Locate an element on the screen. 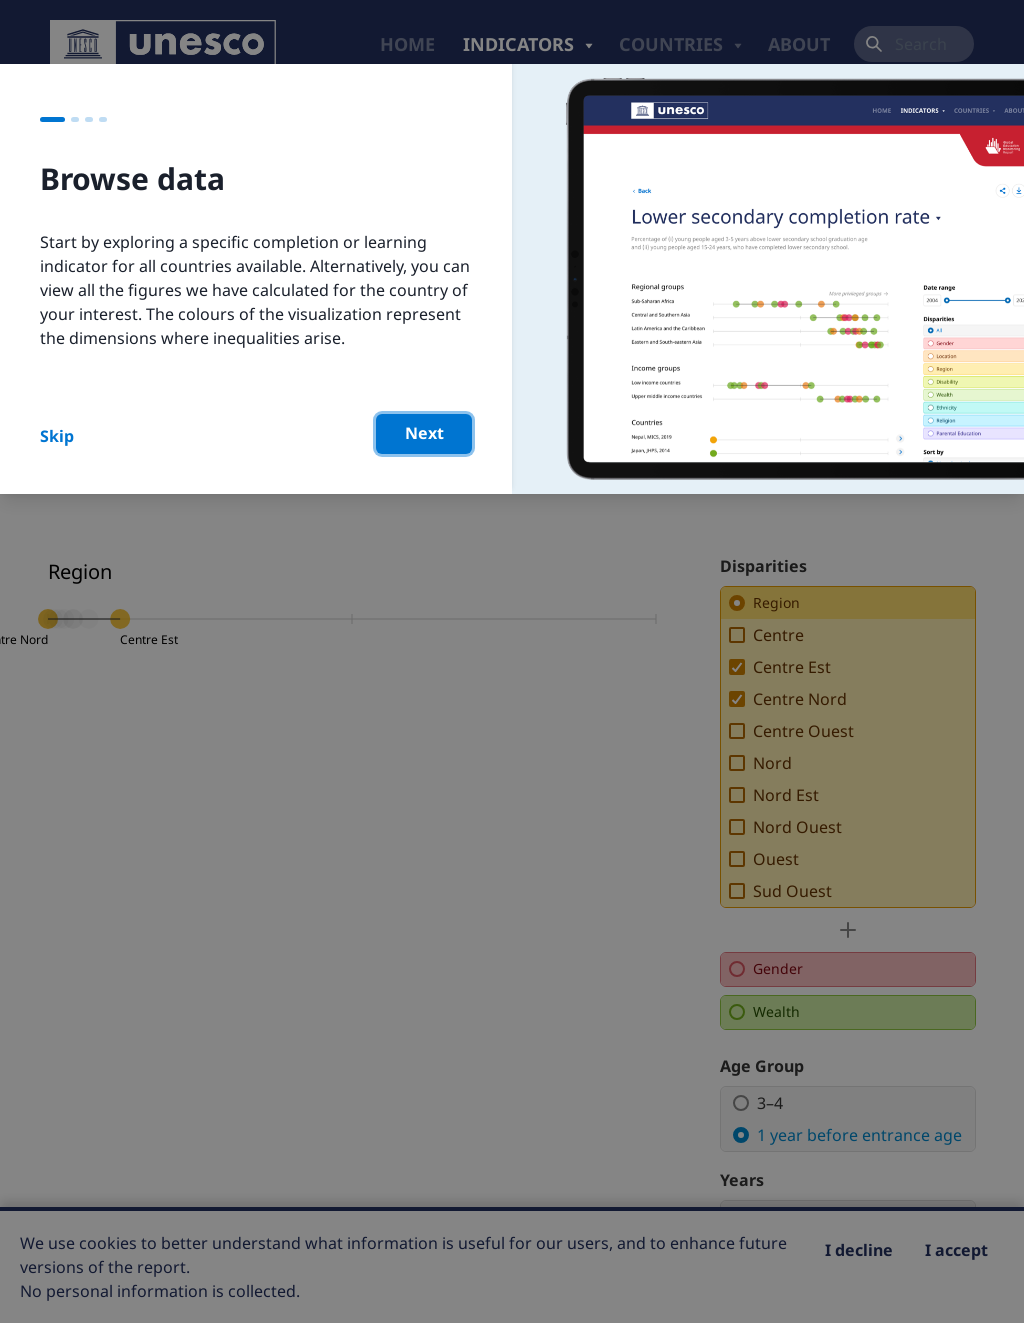  Skip is located at coordinates (57, 436).